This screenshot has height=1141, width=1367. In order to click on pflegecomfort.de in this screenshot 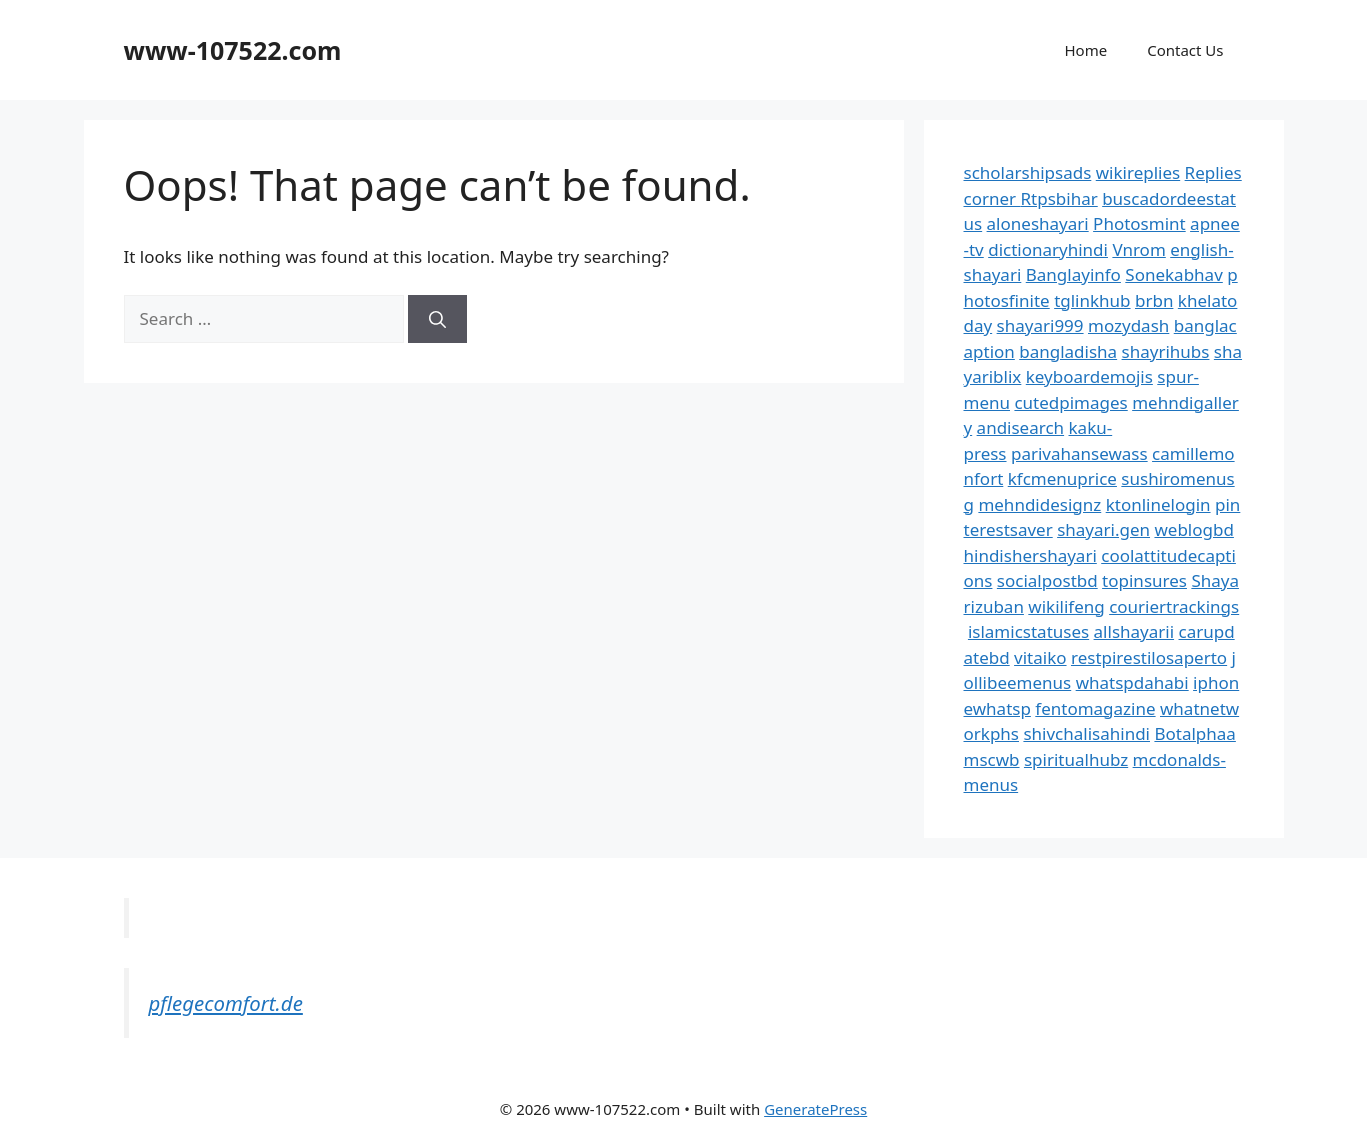, I will do `click(226, 1003)`.